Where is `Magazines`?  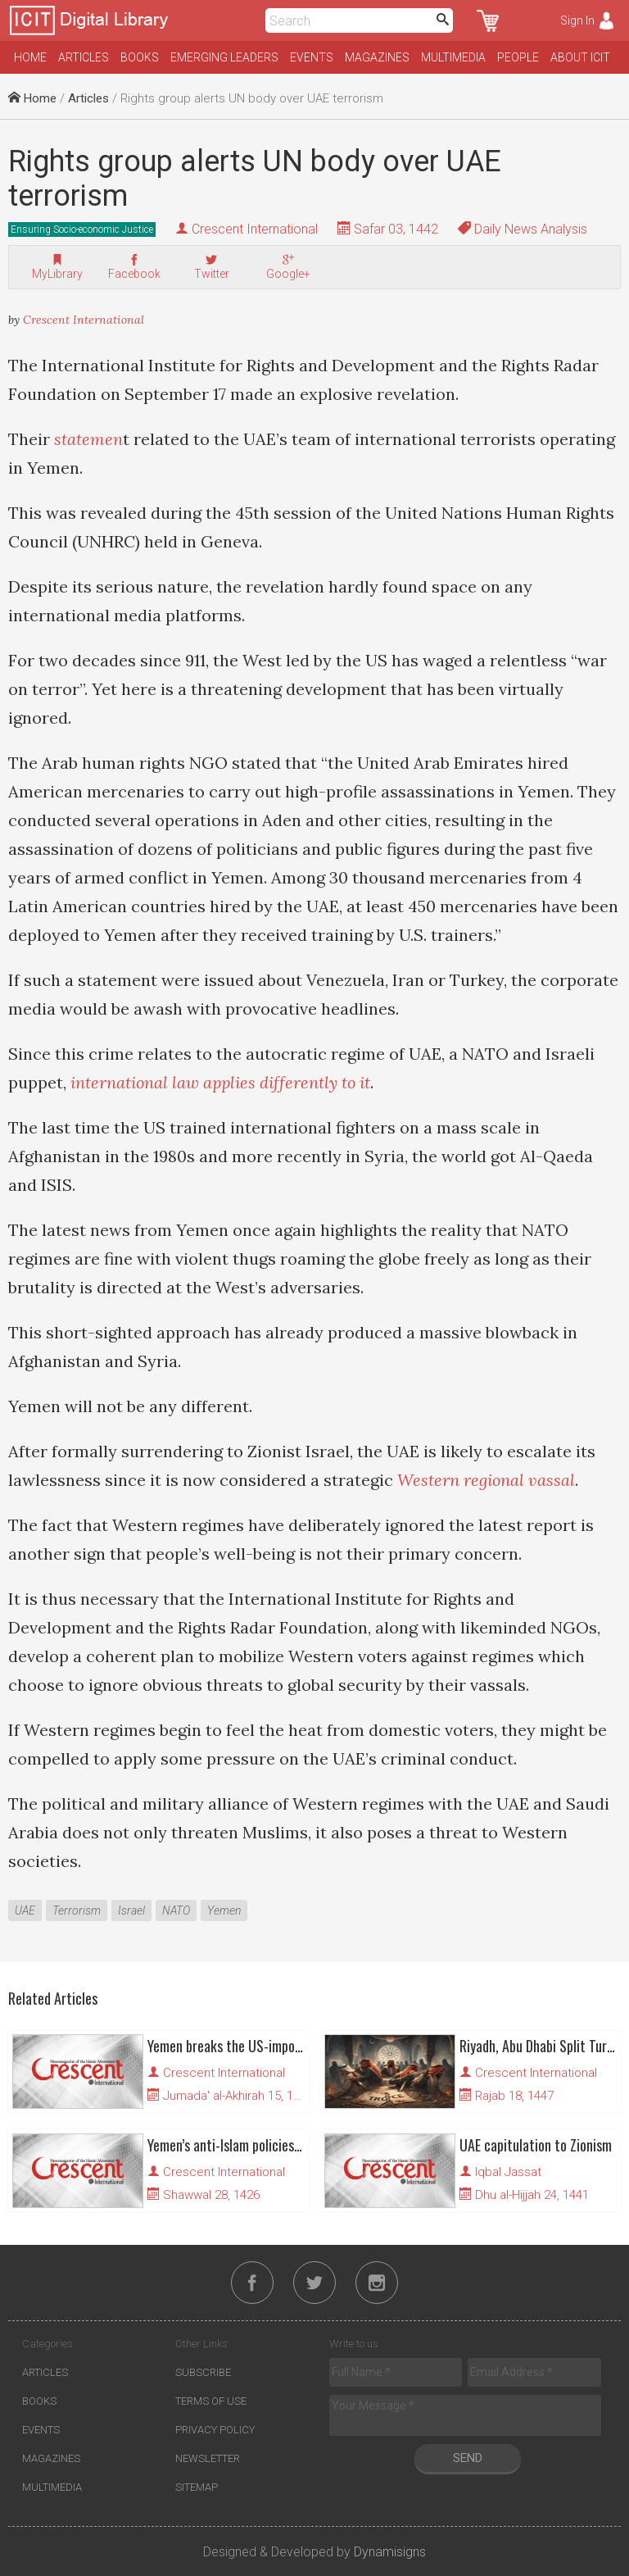
Magazines is located at coordinates (377, 57).